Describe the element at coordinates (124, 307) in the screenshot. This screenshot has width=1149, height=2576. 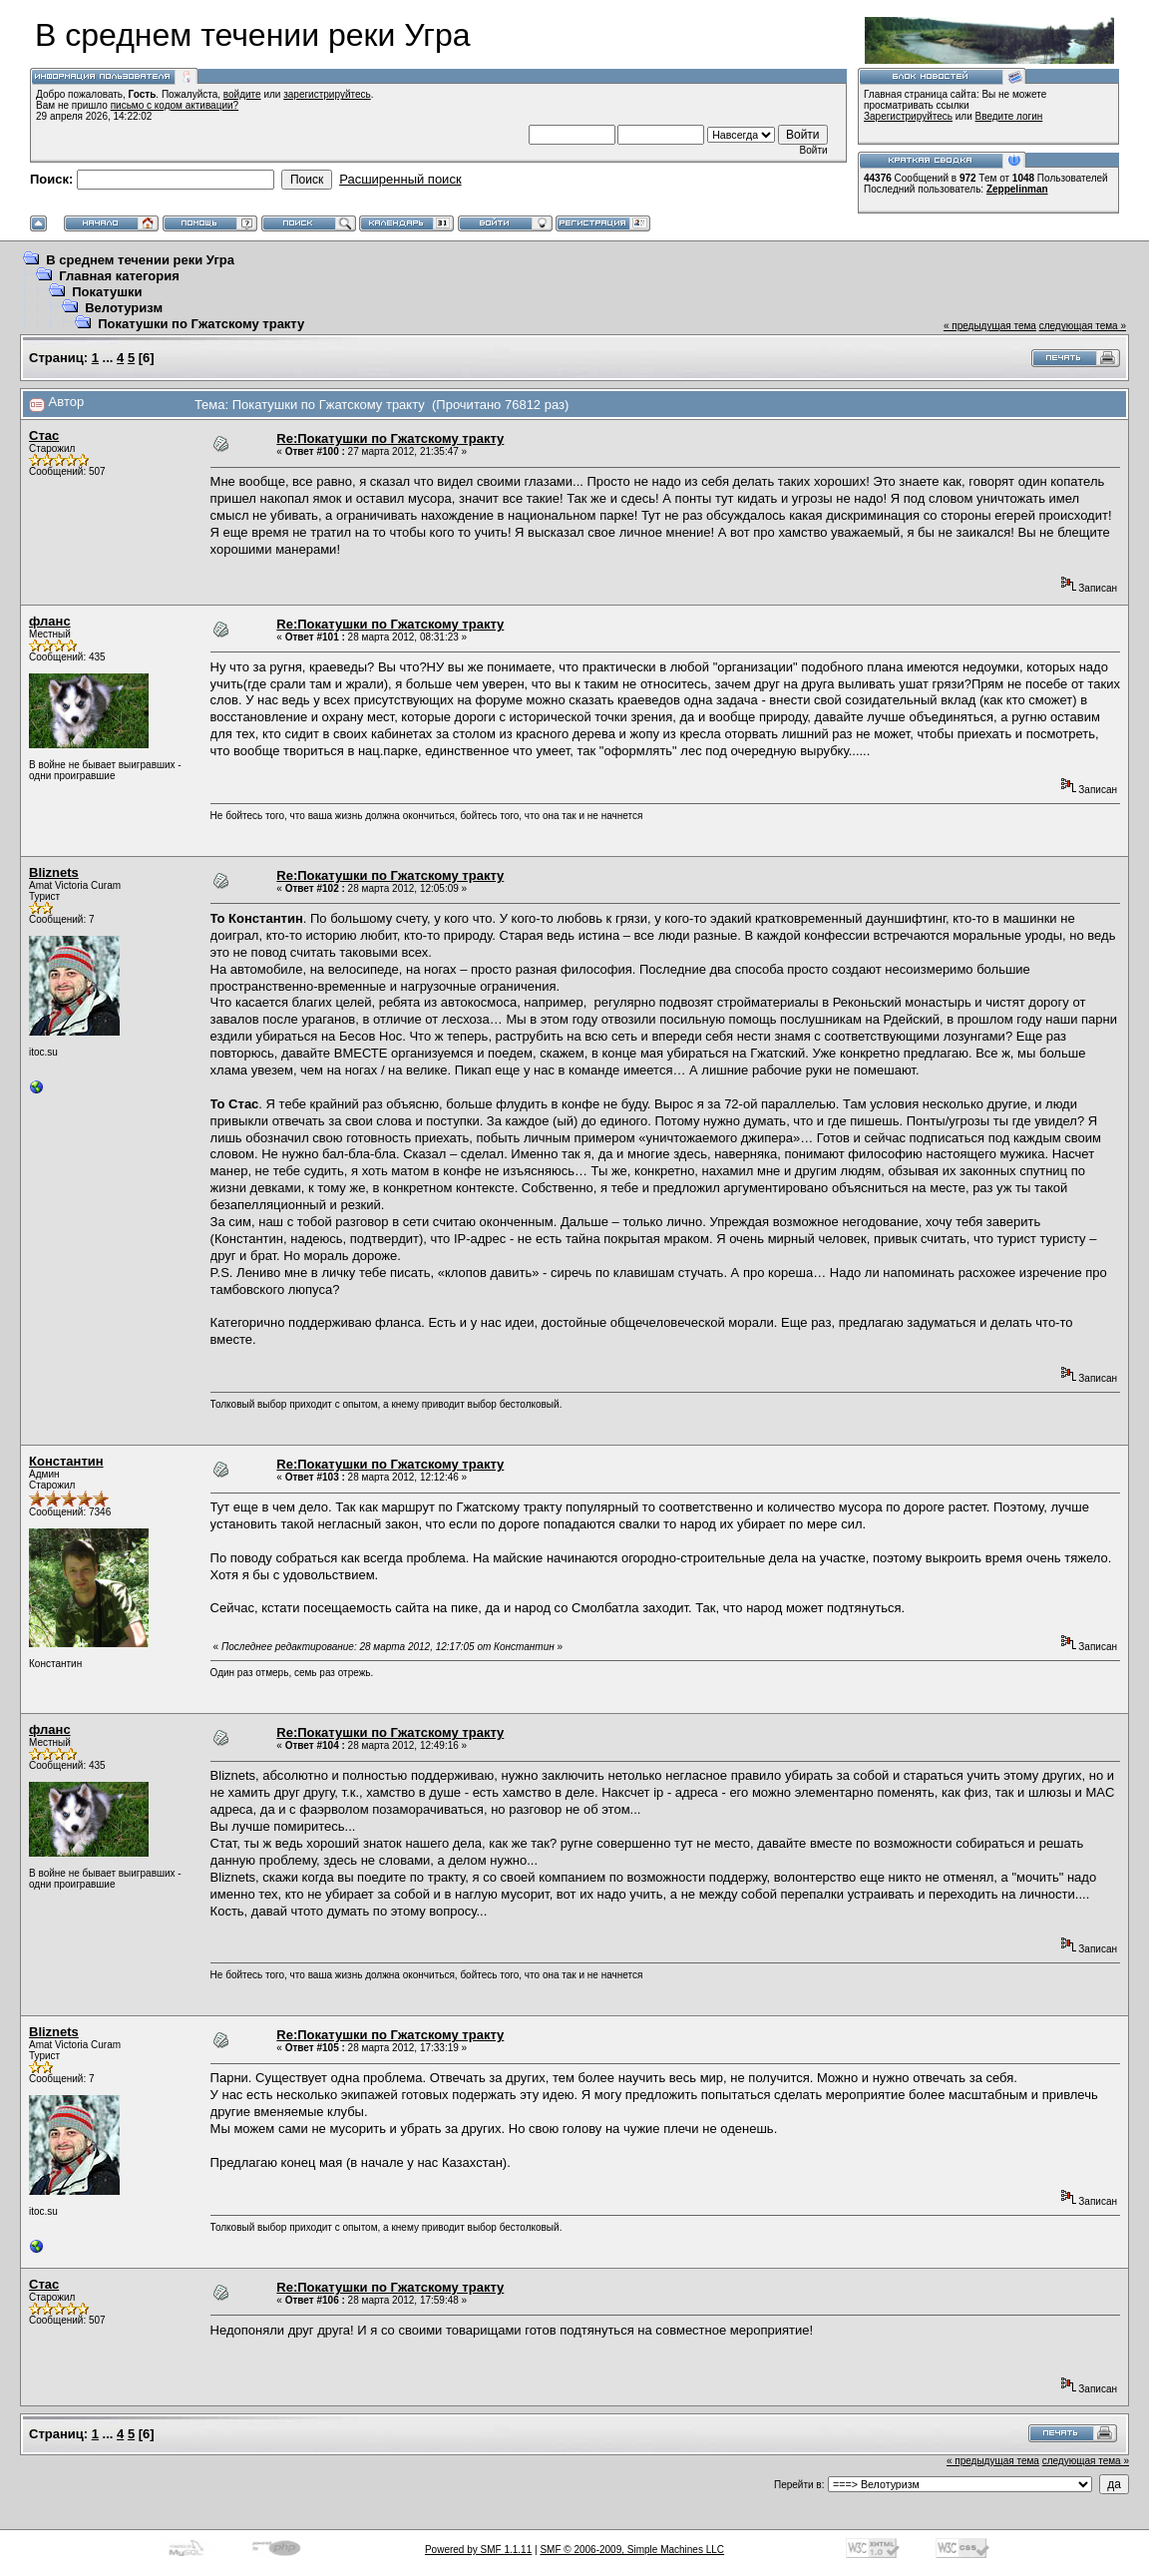
I see `Велотуризм` at that location.